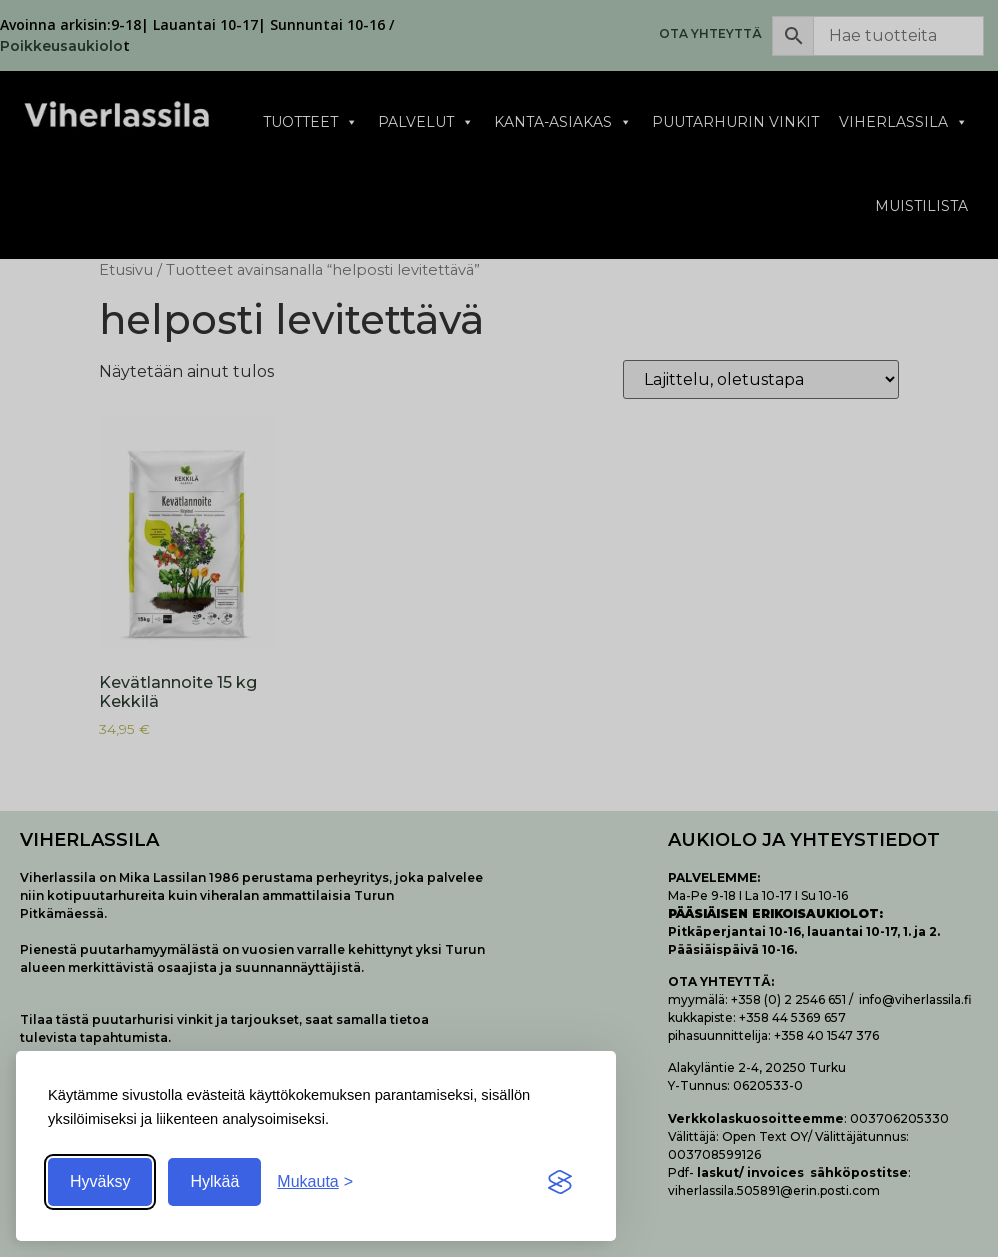 The width and height of the screenshot is (998, 1257). What do you see at coordinates (560, 1182) in the screenshot?
I see `[Visit the Silktide Consent Manager page]` at bounding box center [560, 1182].